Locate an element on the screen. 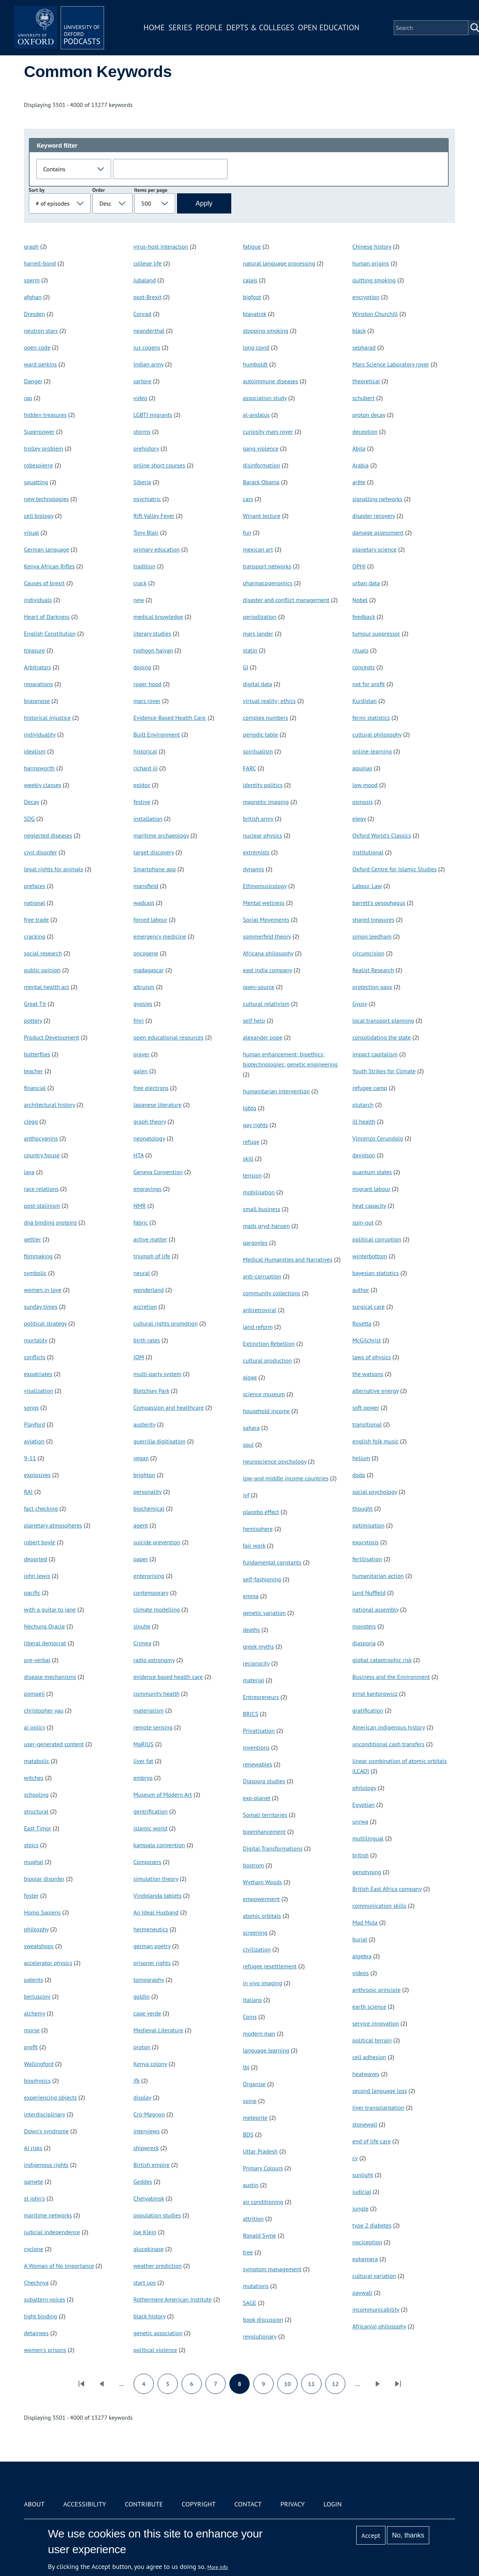  Japanese literature is located at coordinates (158, 1104).